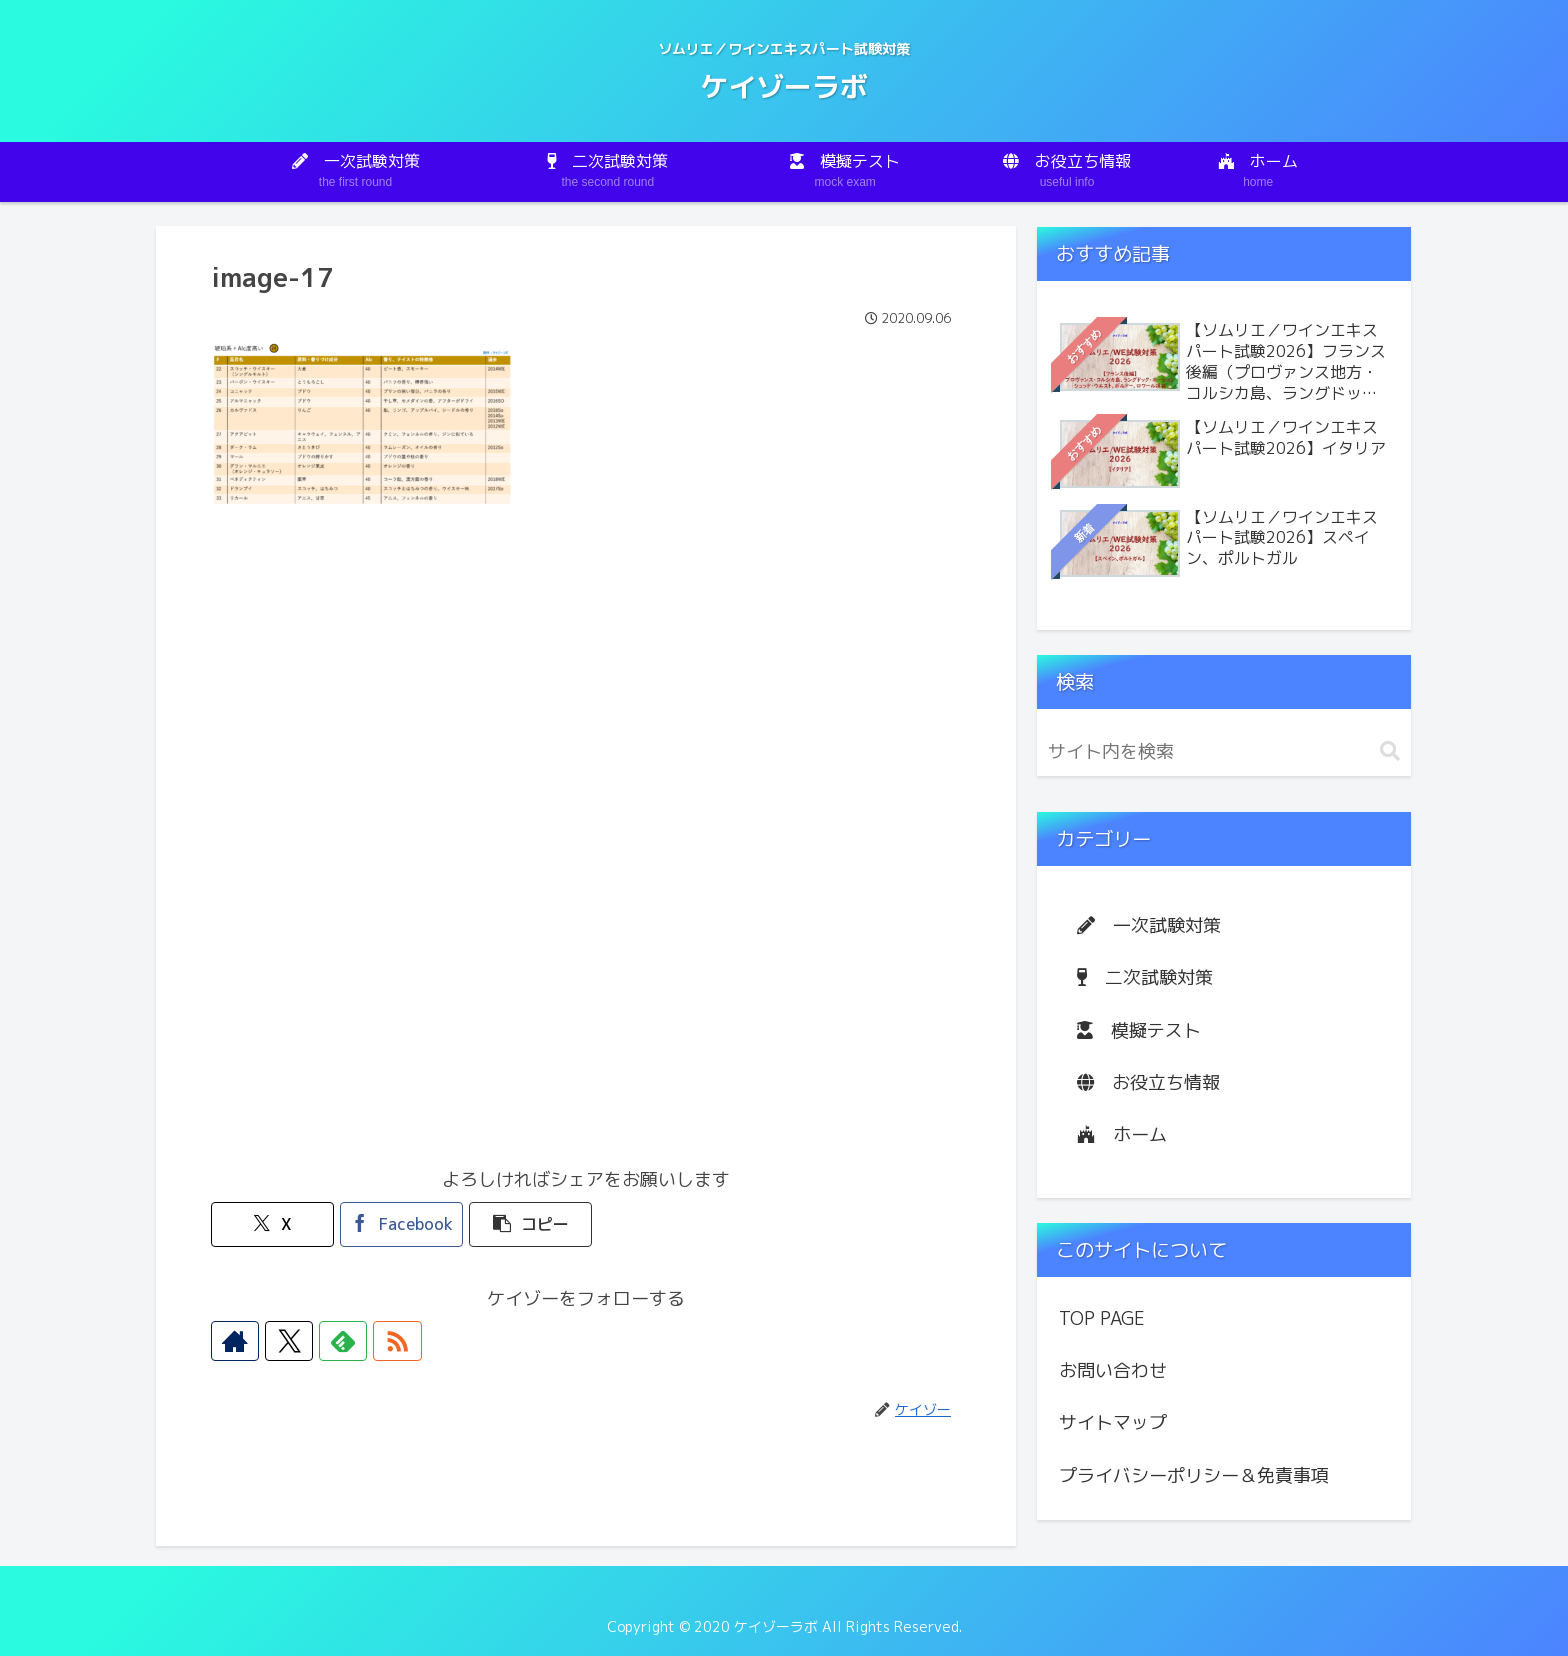  I want to click on [input], so click(1224, 751).